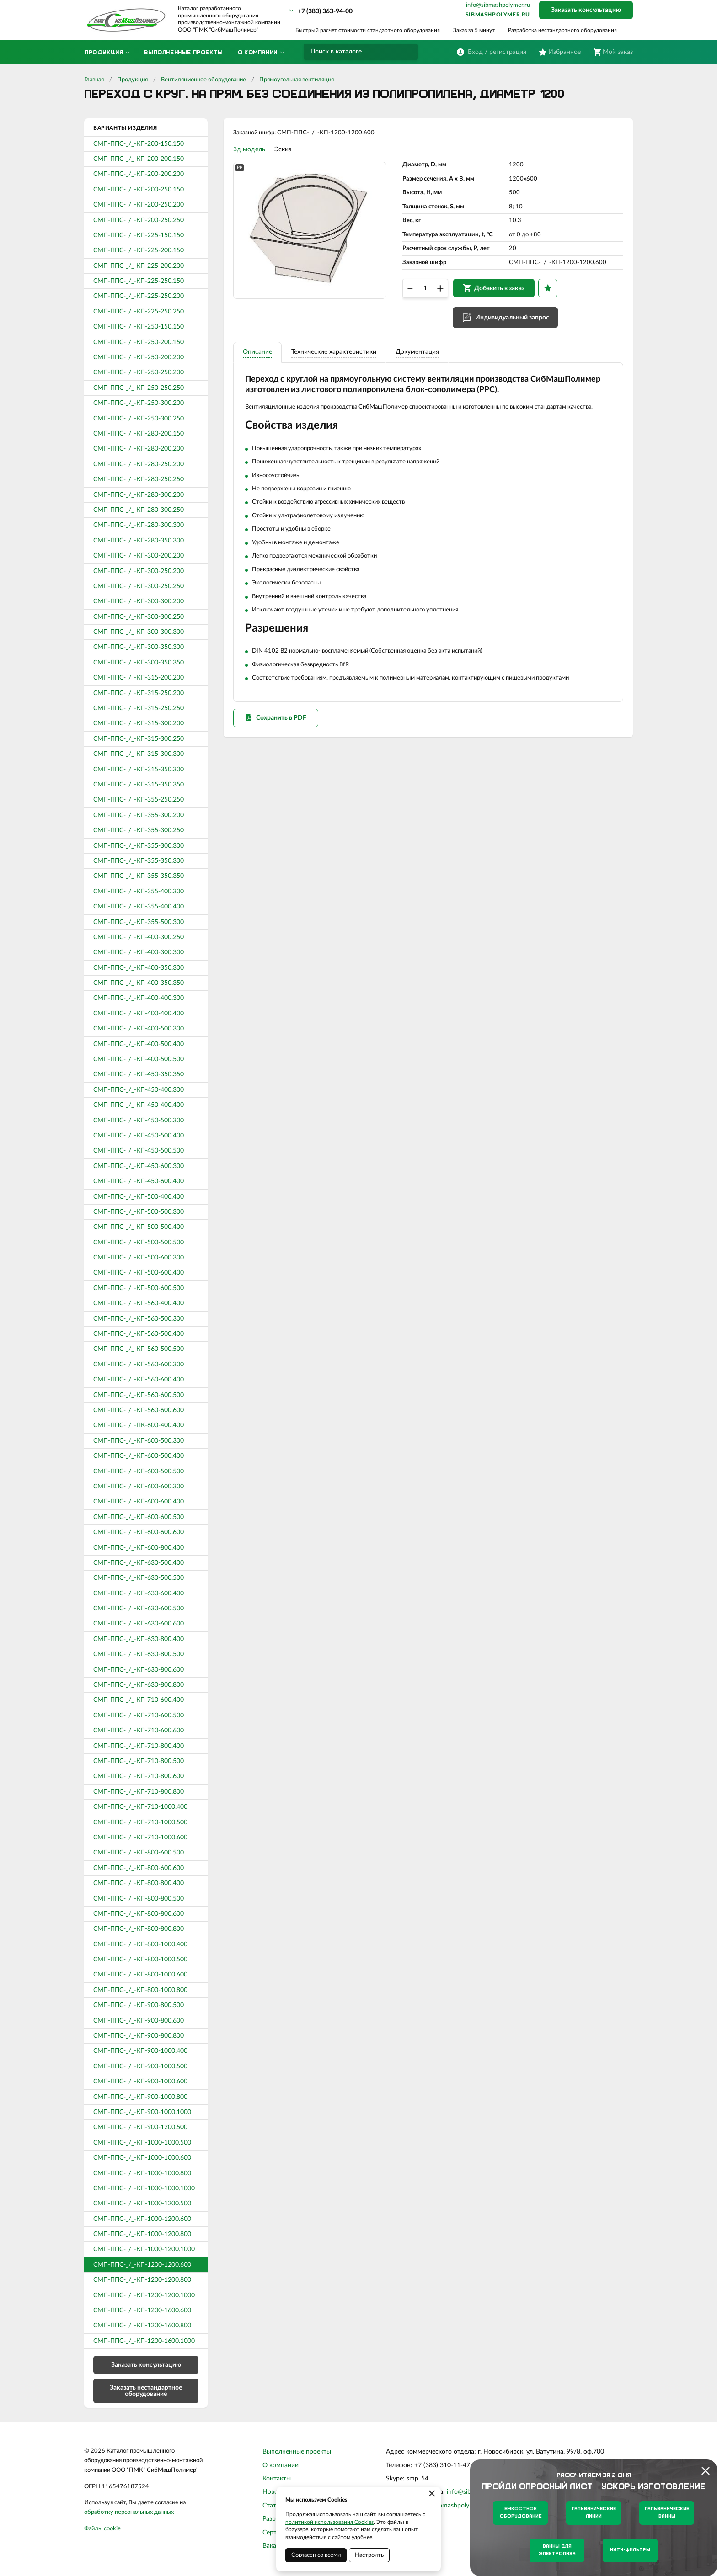 Image resolution: width=717 pixels, height=2576 pixels. I want to click on СМП-ППС-_/_-КП-355-350.300, so click(138, 861).